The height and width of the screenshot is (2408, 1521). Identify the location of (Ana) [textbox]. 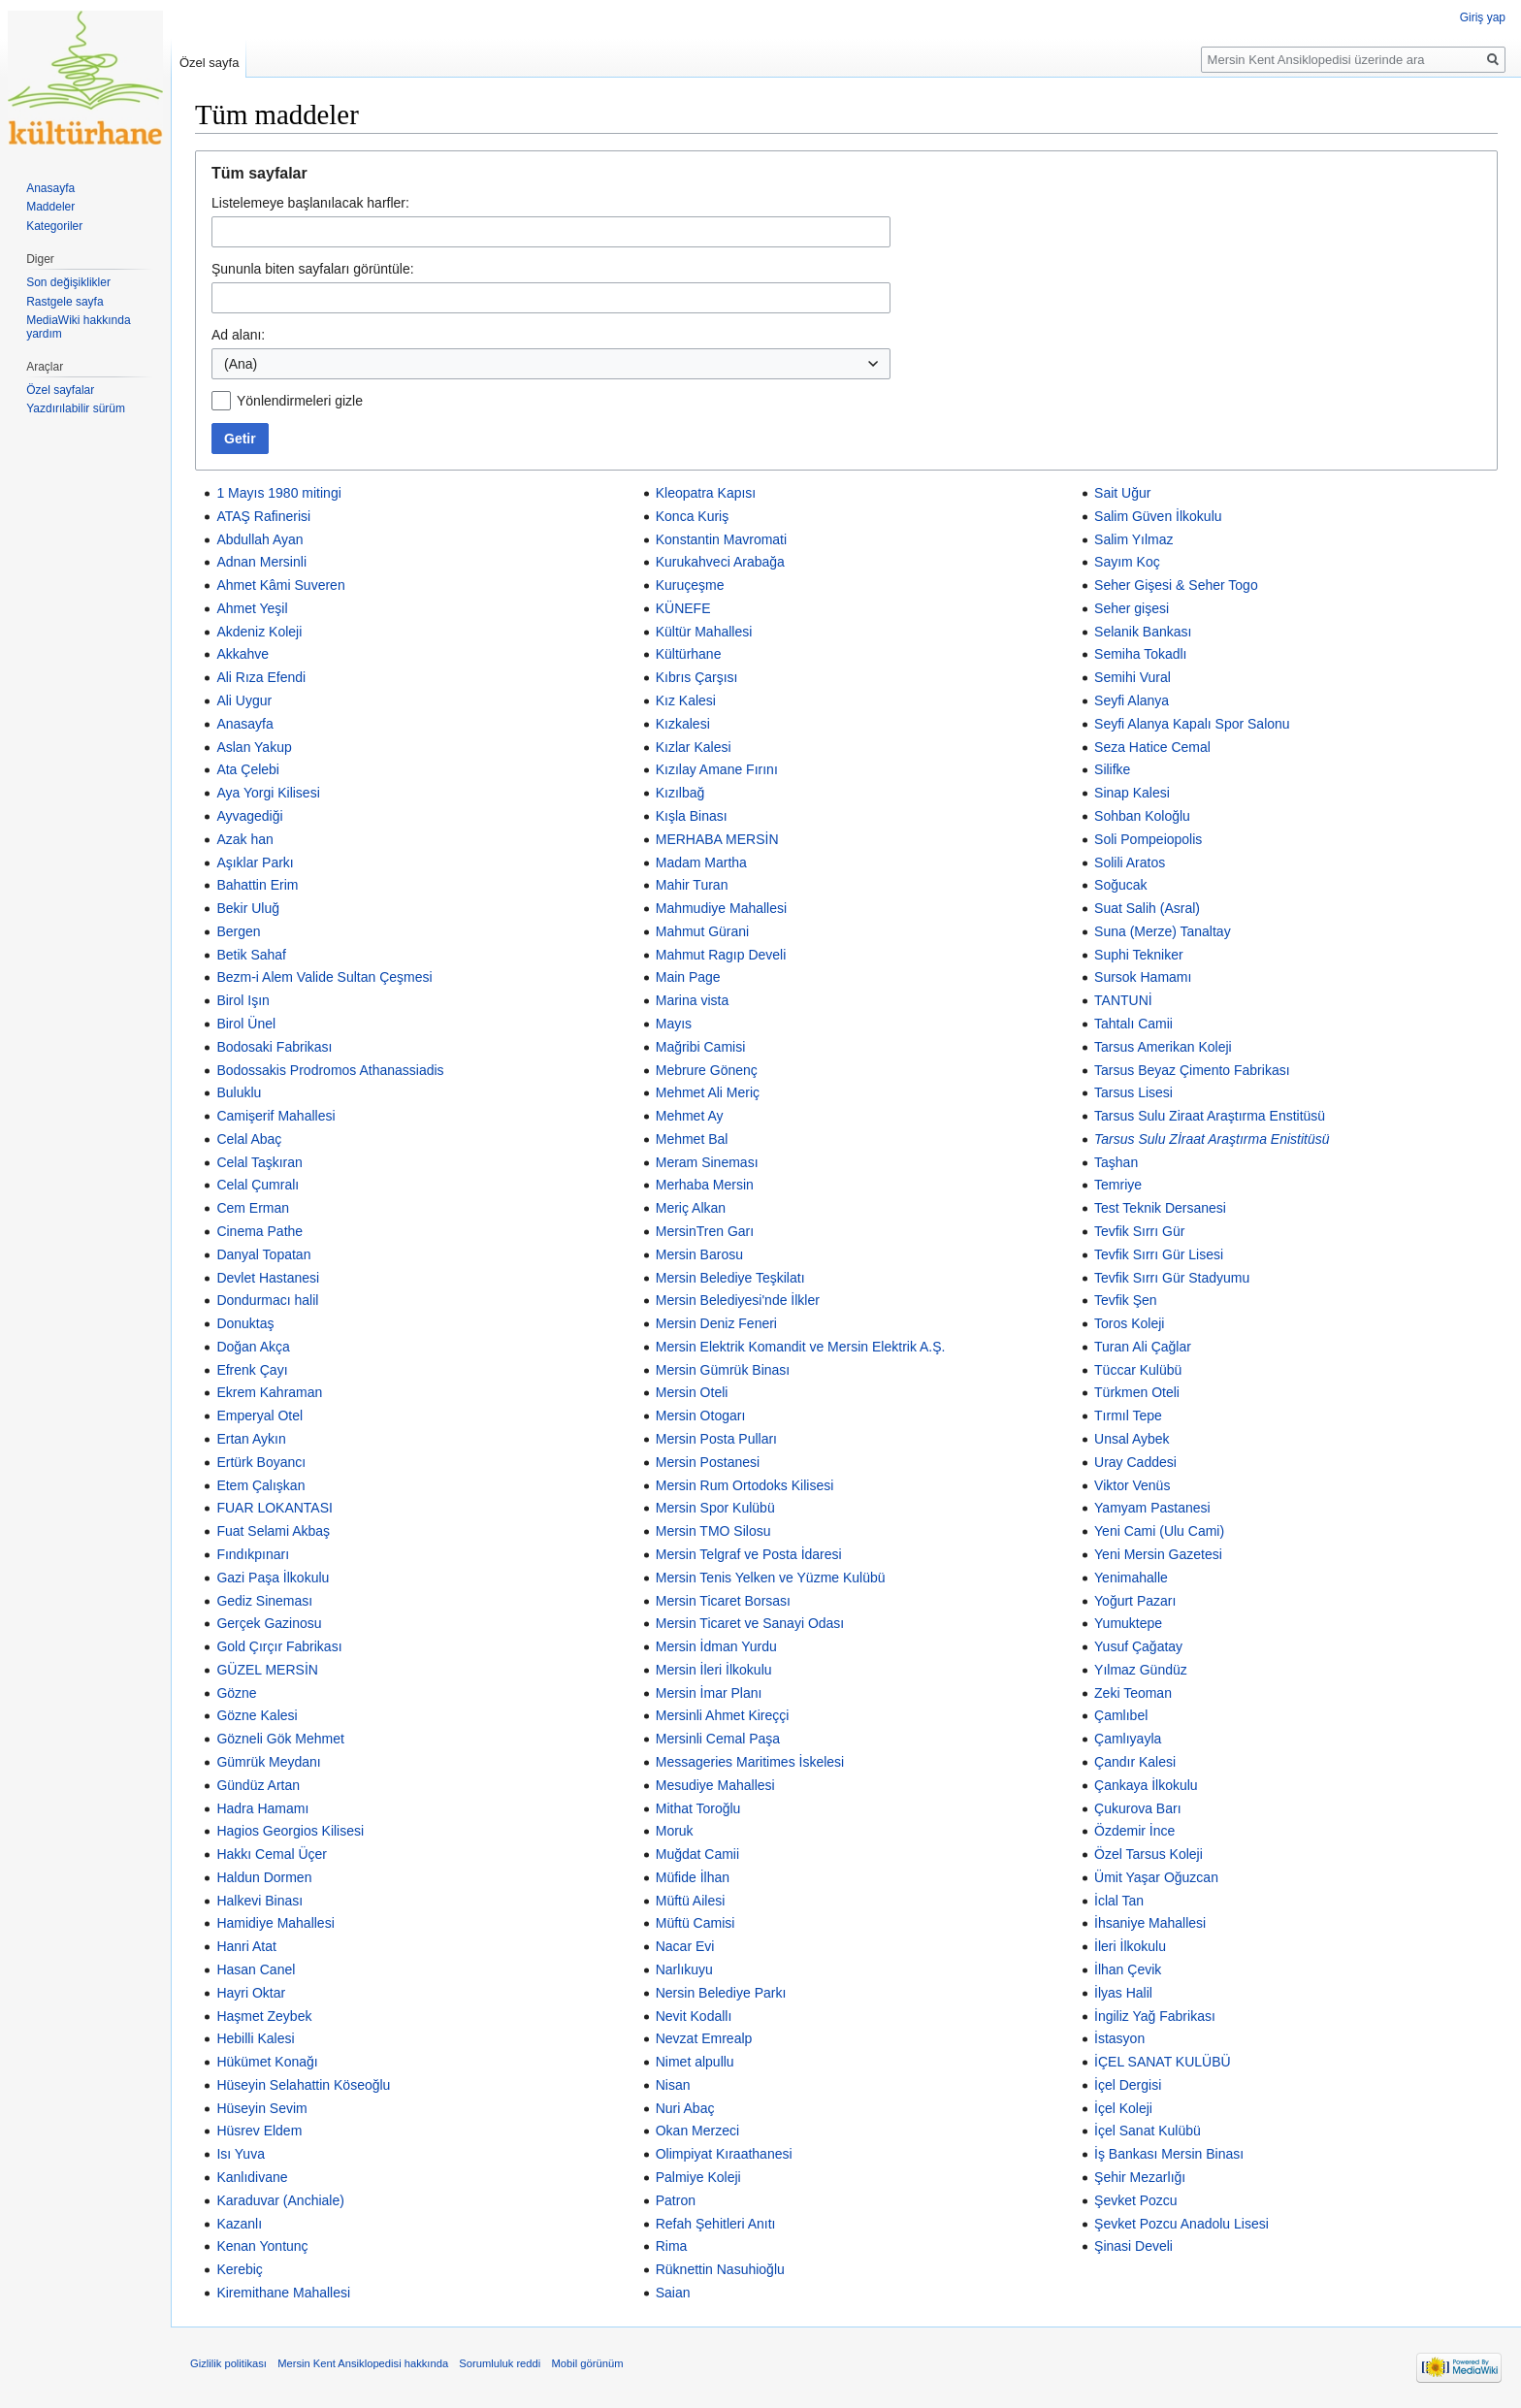
(240, 364).